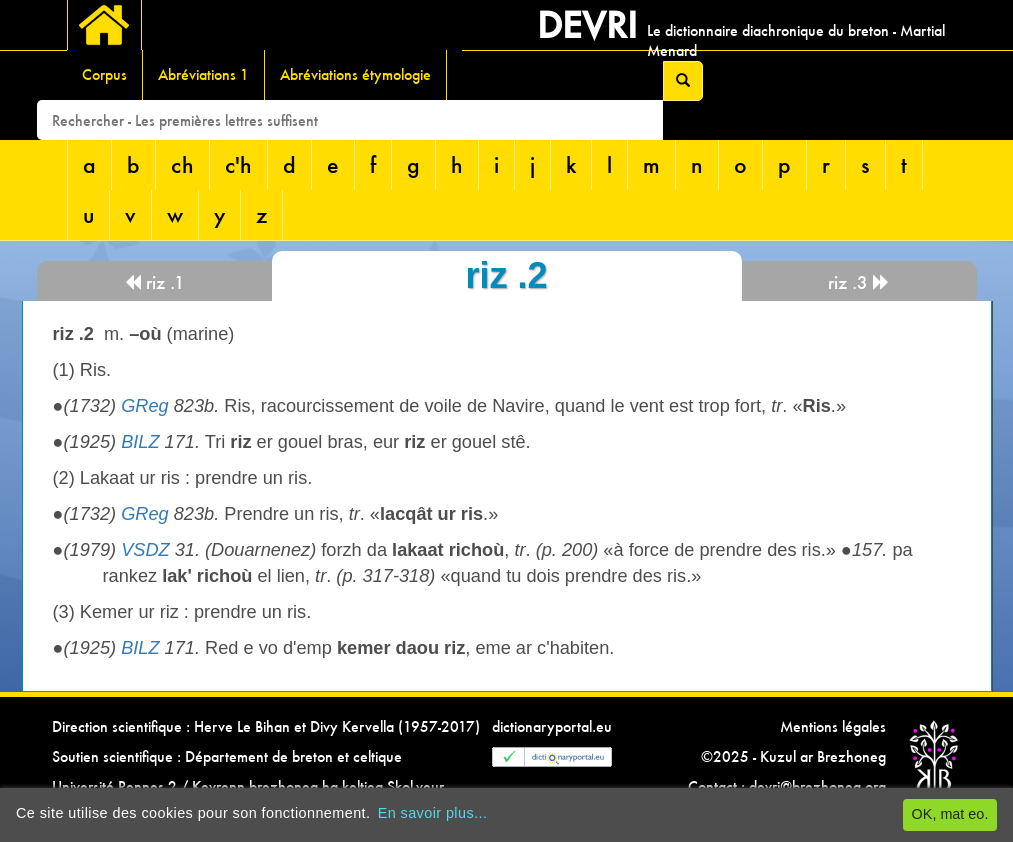  What do you see at coordinates (433, 813) in the screenshot?
I see `En savoir plus...` at bounding box center [433, 813].